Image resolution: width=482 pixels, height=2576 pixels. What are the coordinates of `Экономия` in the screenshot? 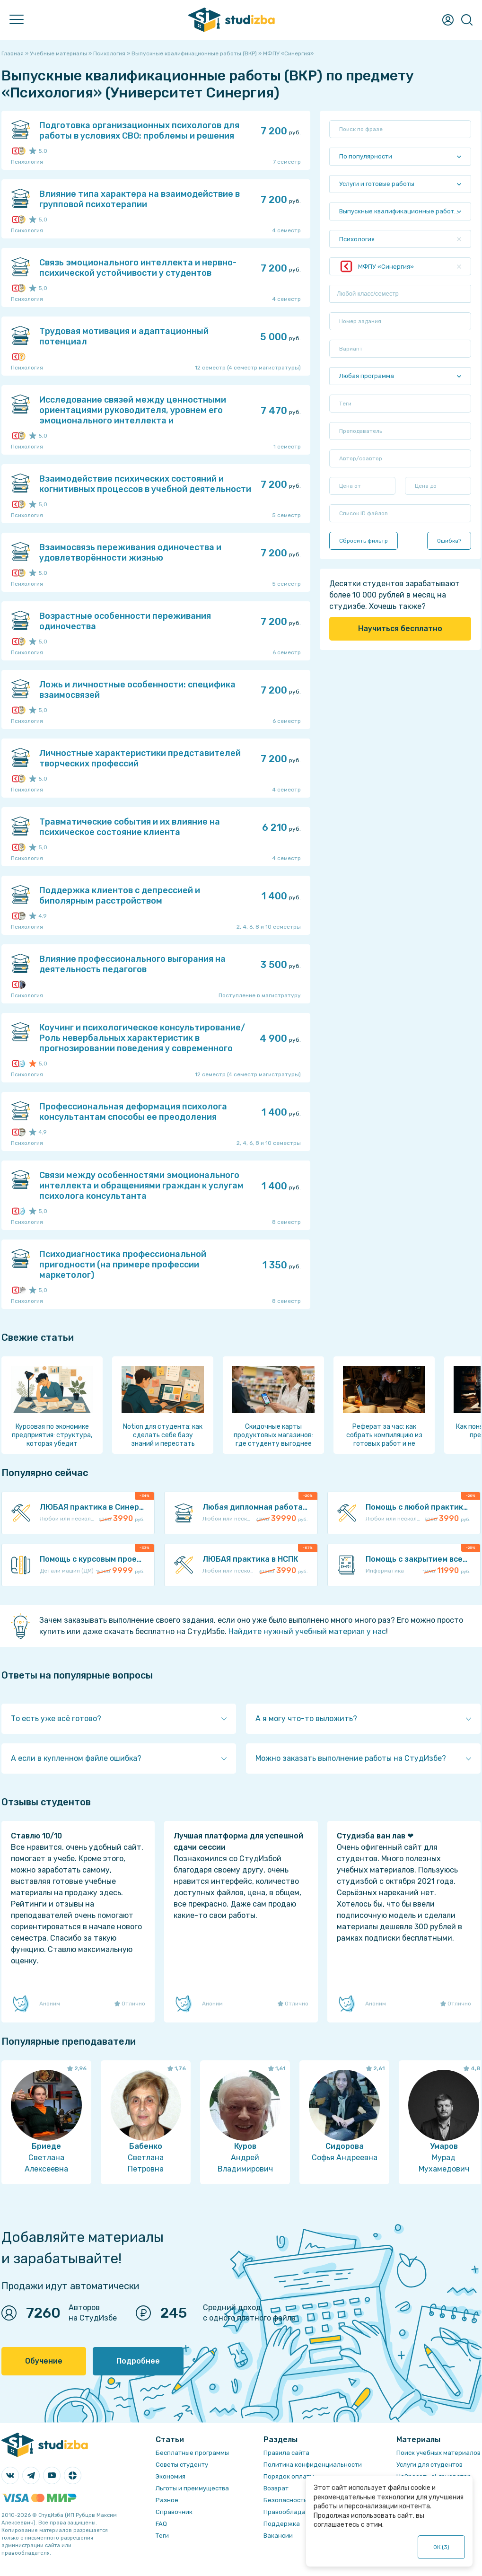 It's located at (170, 2476).